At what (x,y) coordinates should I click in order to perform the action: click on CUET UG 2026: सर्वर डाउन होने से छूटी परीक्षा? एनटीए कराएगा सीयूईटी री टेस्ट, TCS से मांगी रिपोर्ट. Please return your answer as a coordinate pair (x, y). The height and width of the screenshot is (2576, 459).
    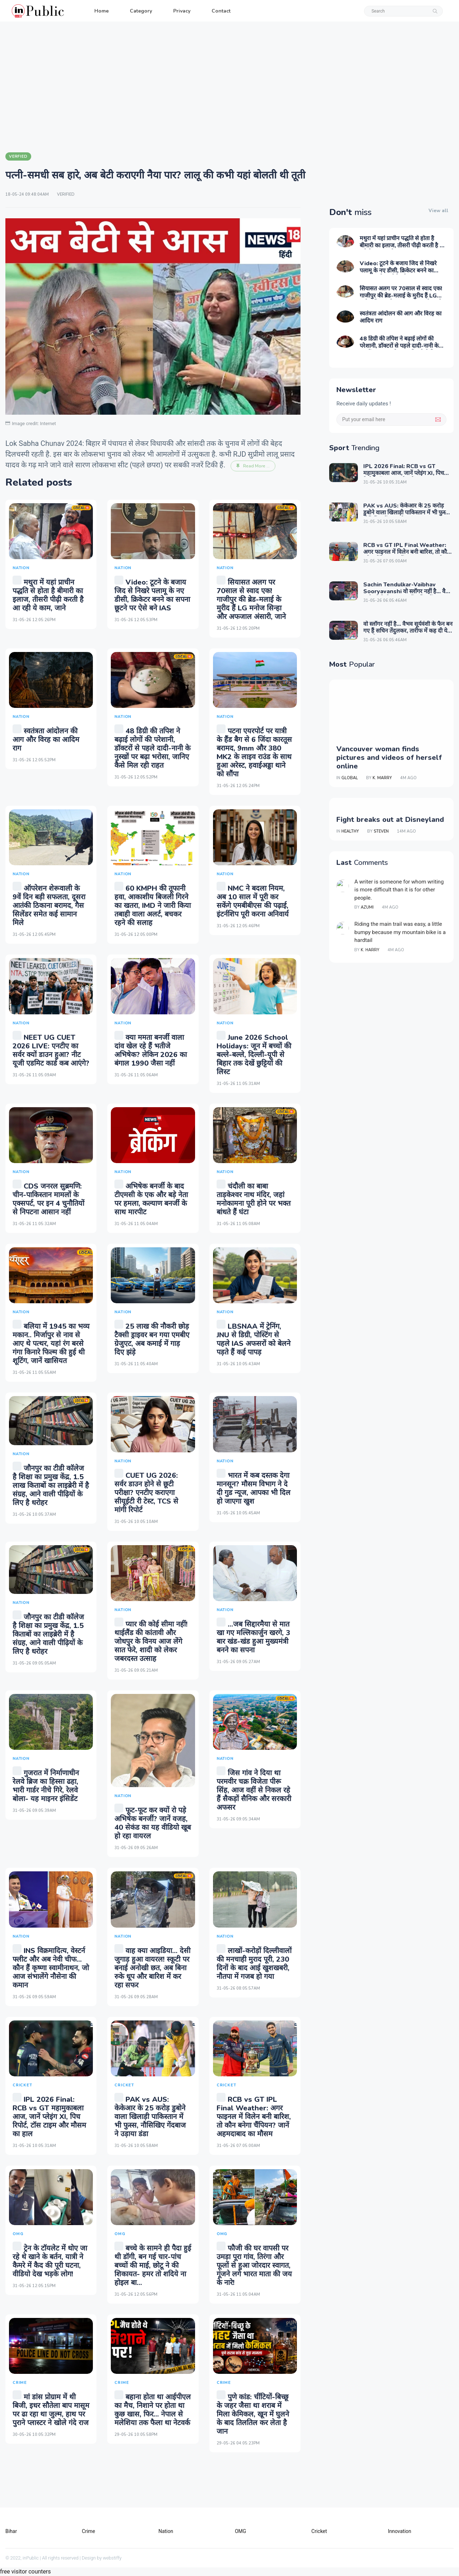
    Looking at the image, I should click on (146, 1493).